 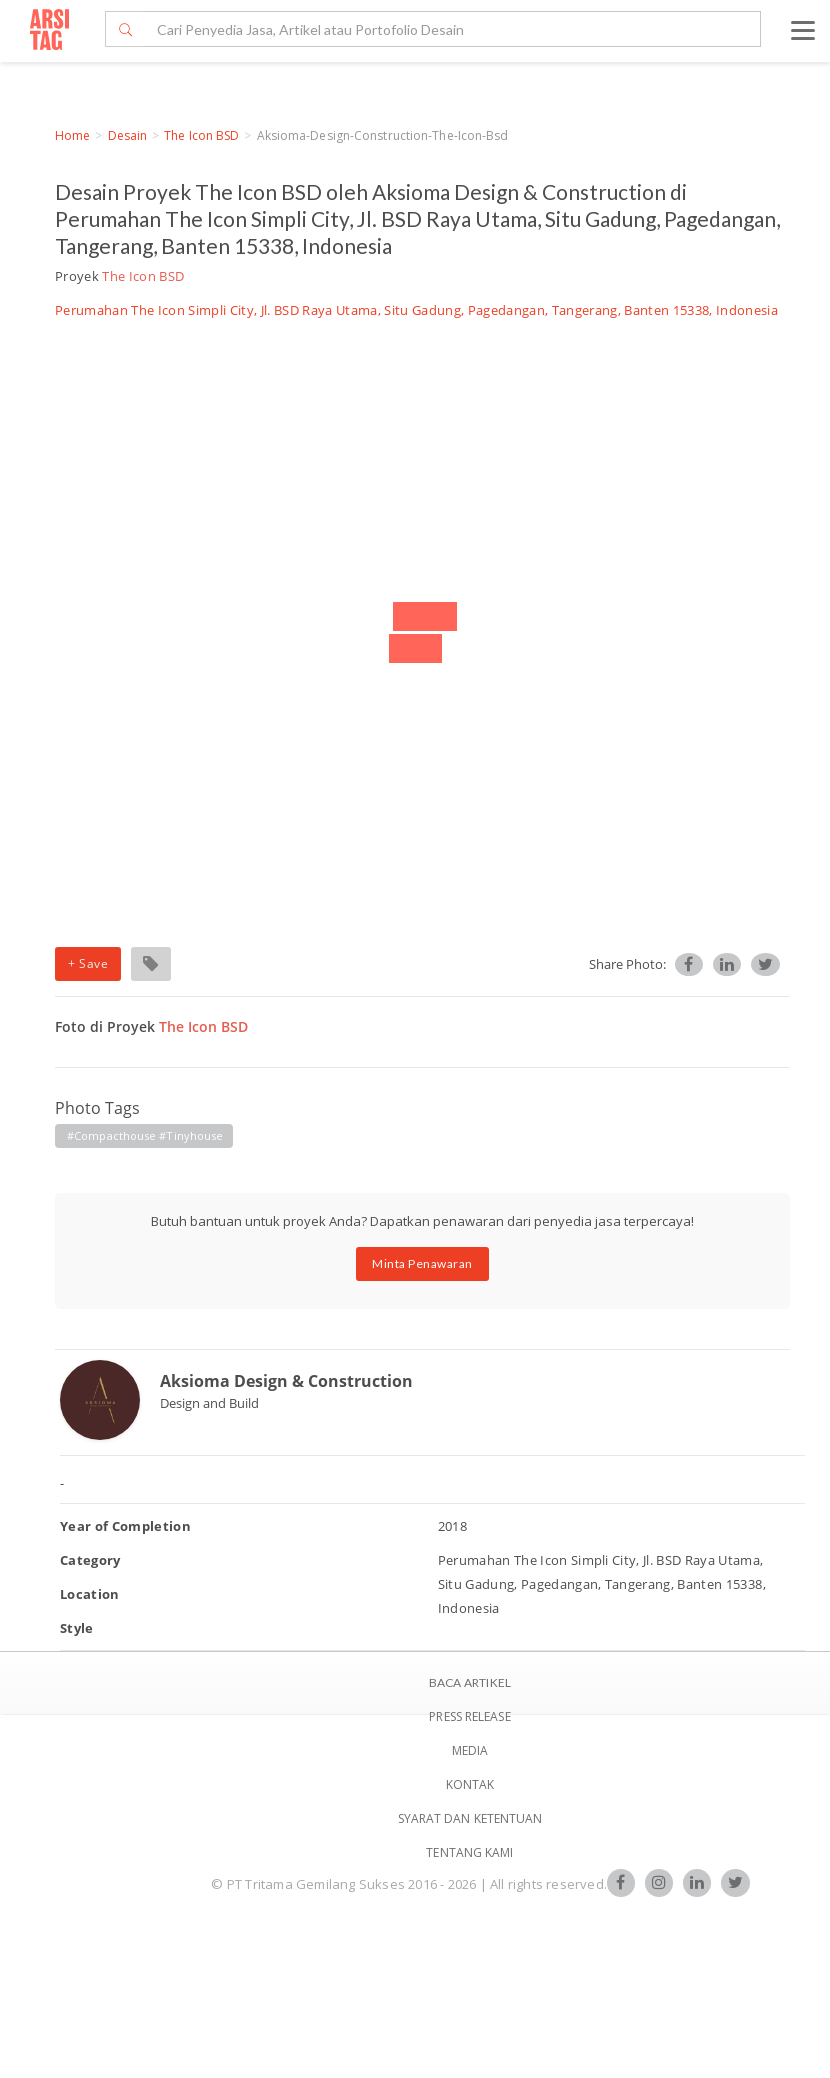 What do you see at coordinates (470, 1784) in the screenshot?
I see `Kontak` at bounding box center [470, 1784].